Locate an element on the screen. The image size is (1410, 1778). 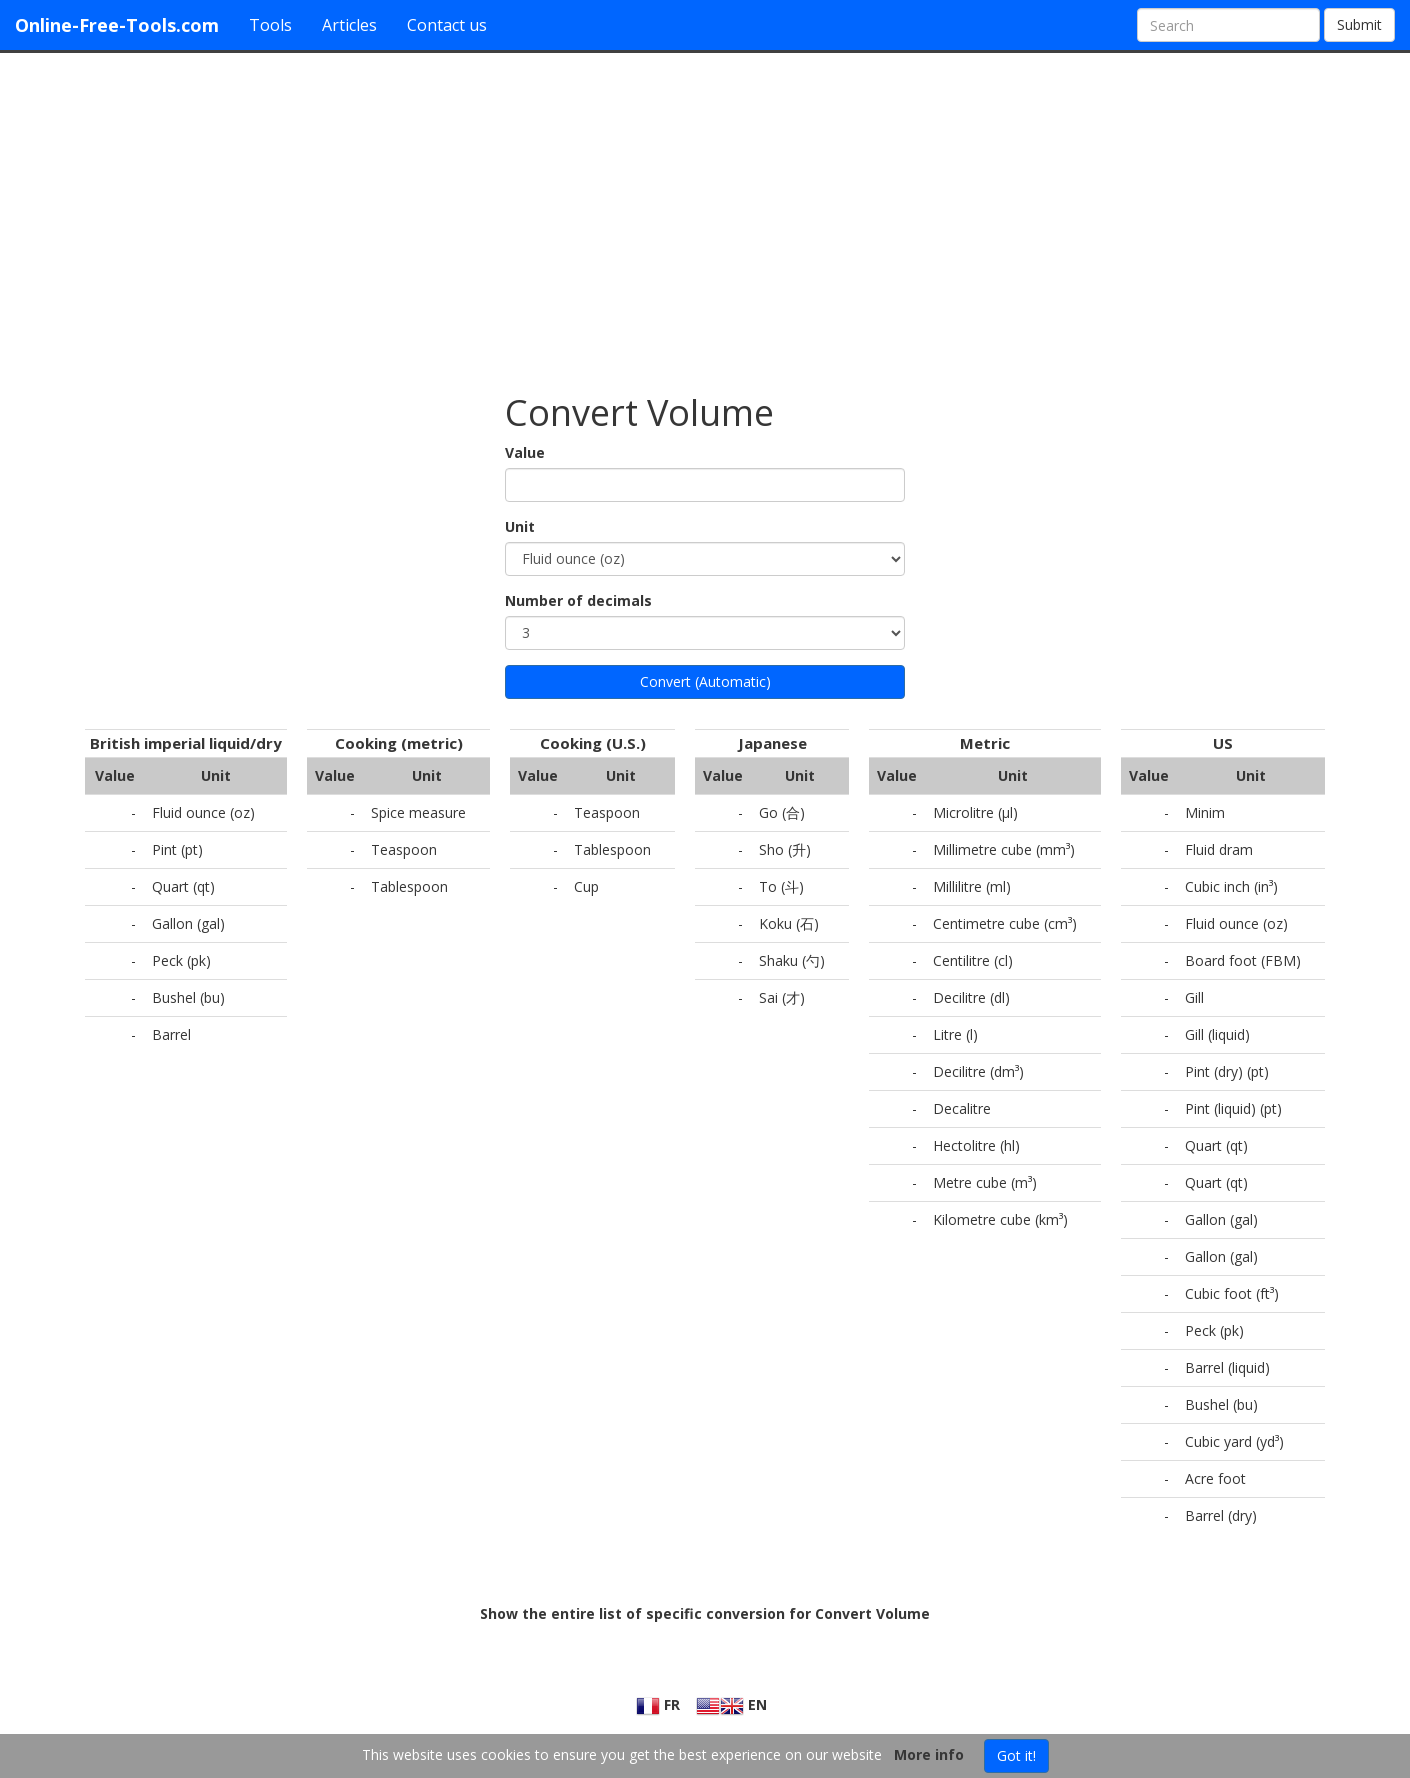
[Advertisement] is located at coordinates (705, 213).